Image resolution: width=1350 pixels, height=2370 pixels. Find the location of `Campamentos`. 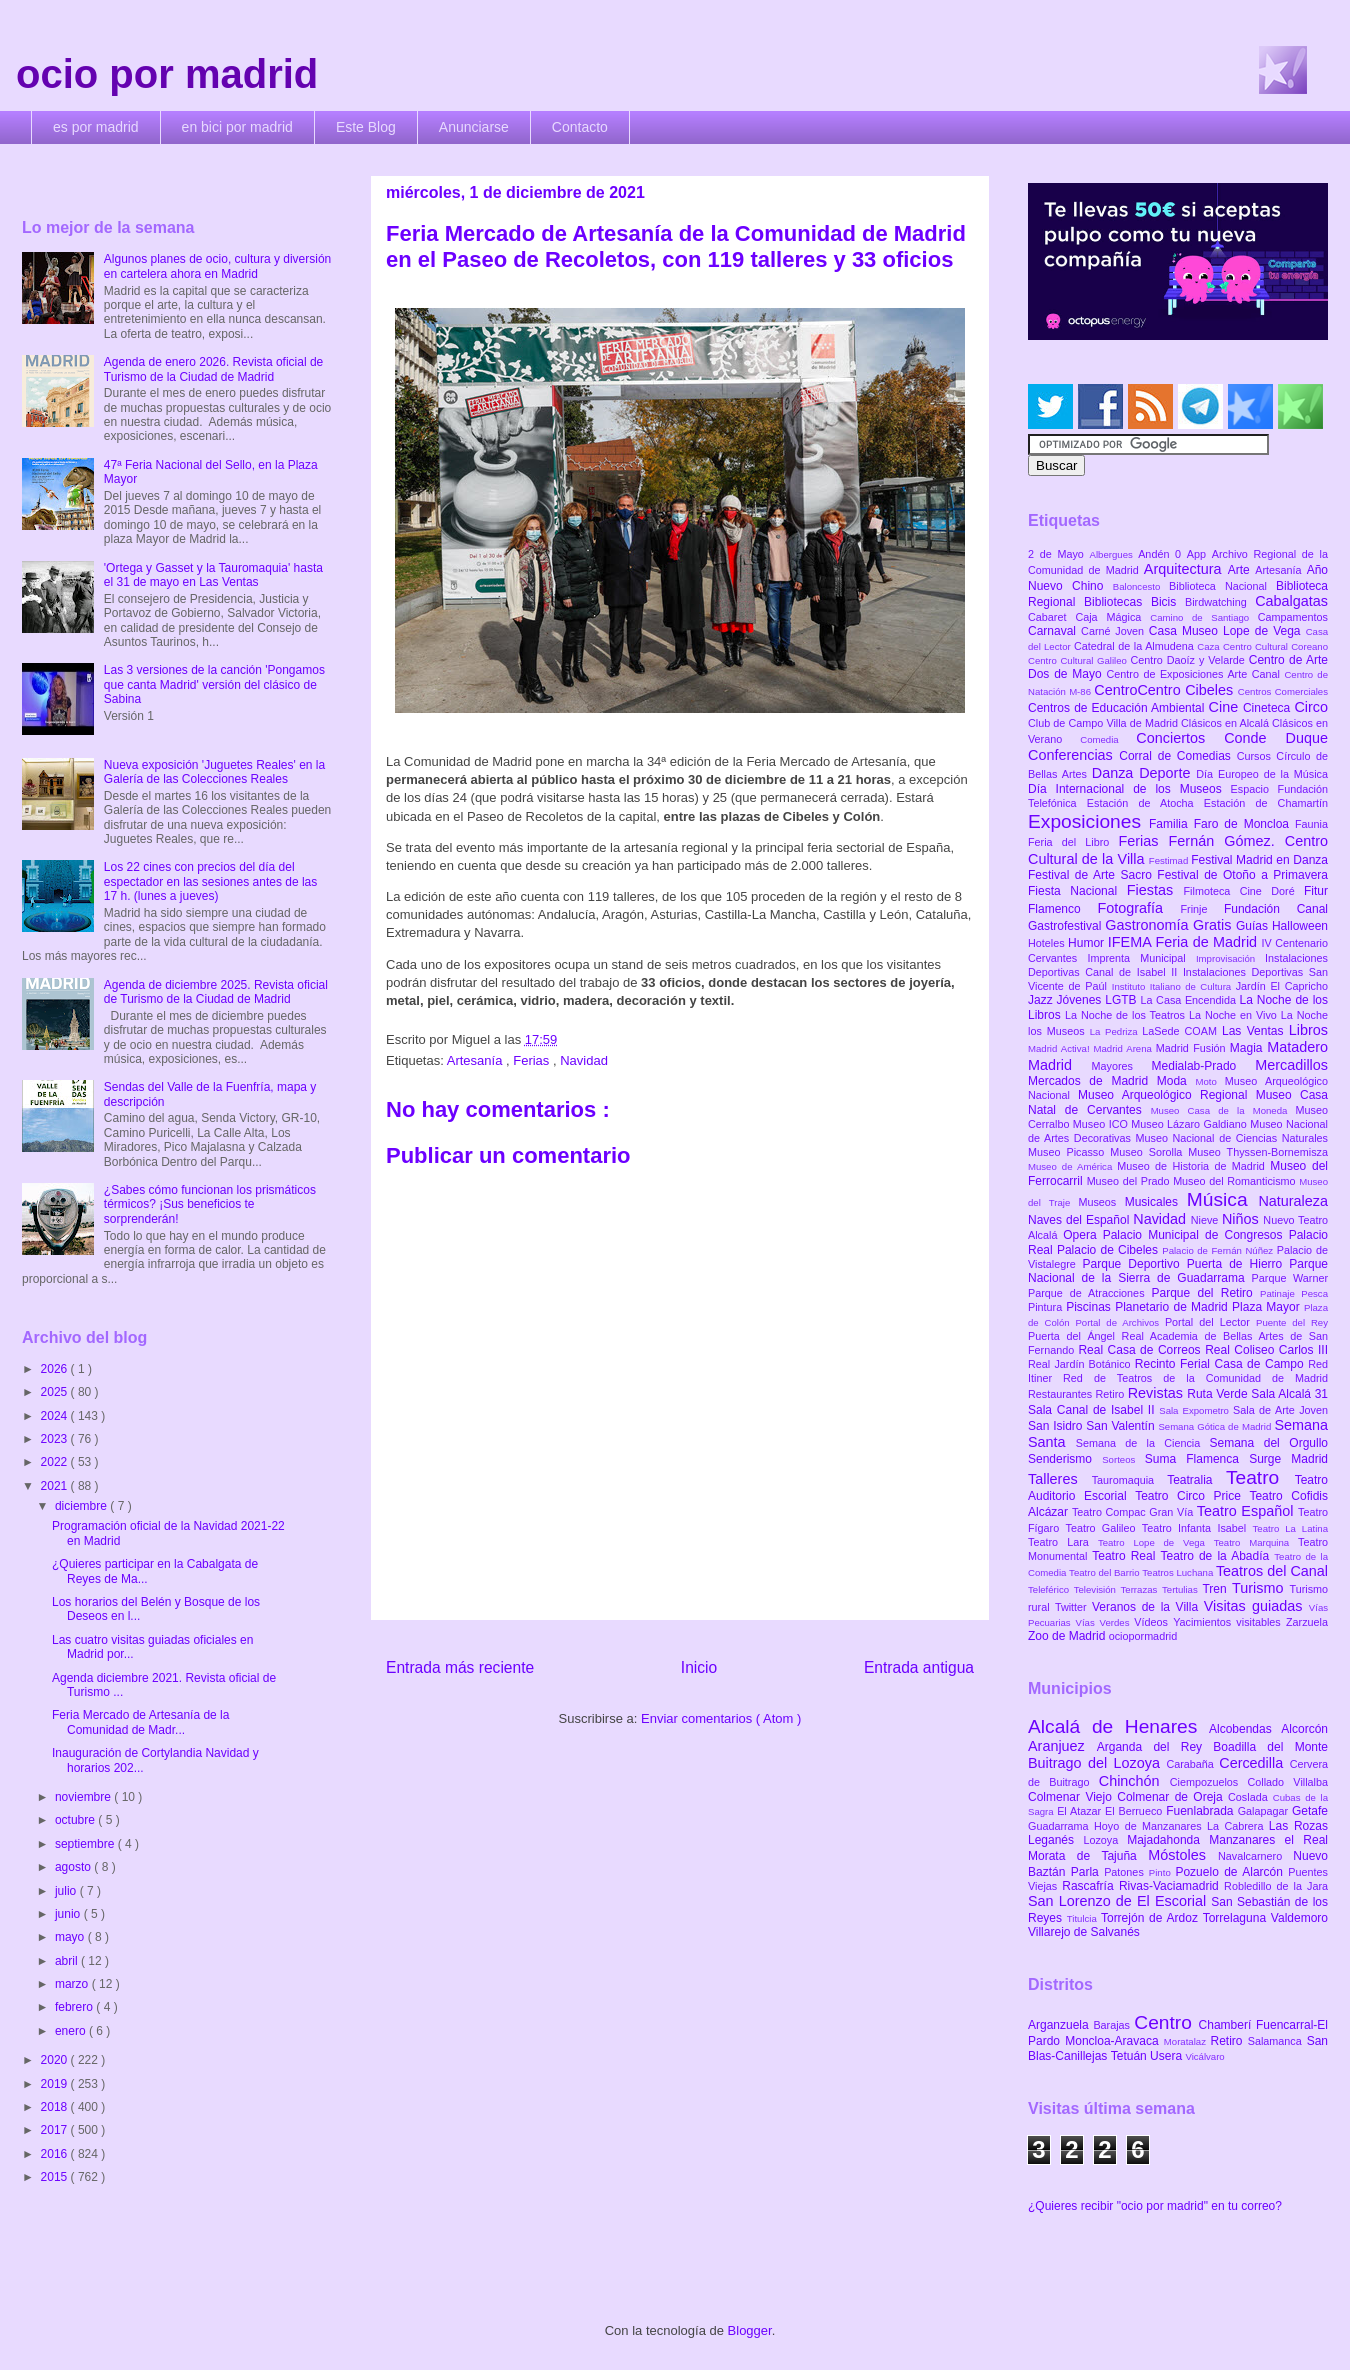

Campamentos is located at coordinates (1293, 617).